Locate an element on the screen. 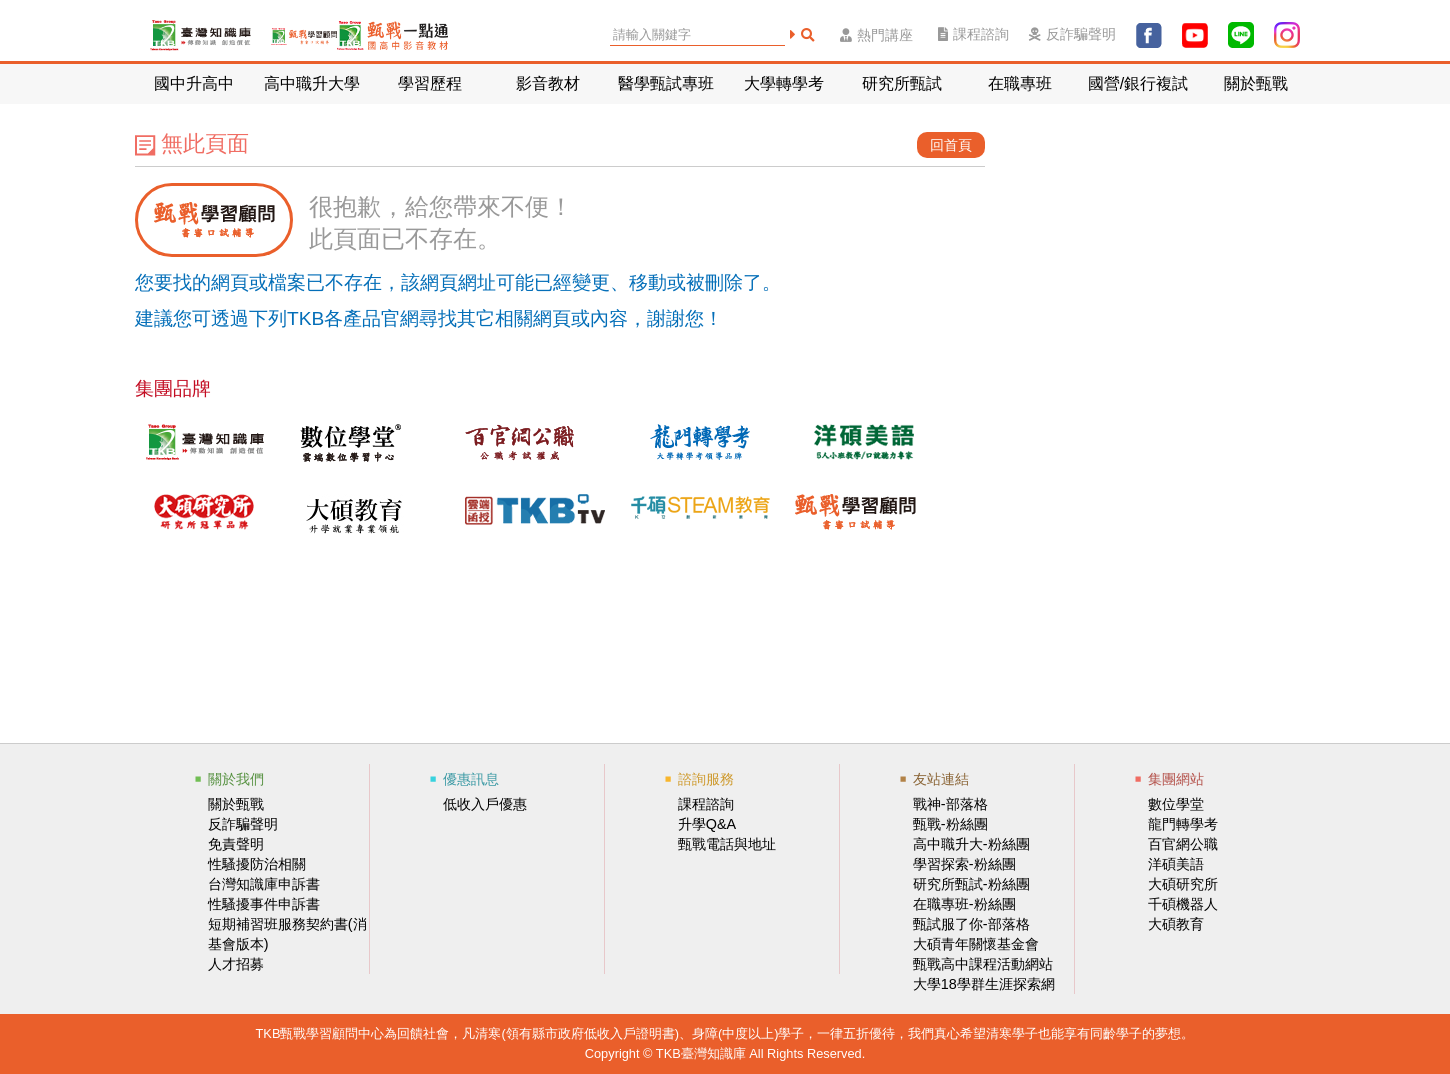 The width and height of the screenshot is (1450, 1074). 大碩青年關懷基金會 is located at coordinates (976, 944).